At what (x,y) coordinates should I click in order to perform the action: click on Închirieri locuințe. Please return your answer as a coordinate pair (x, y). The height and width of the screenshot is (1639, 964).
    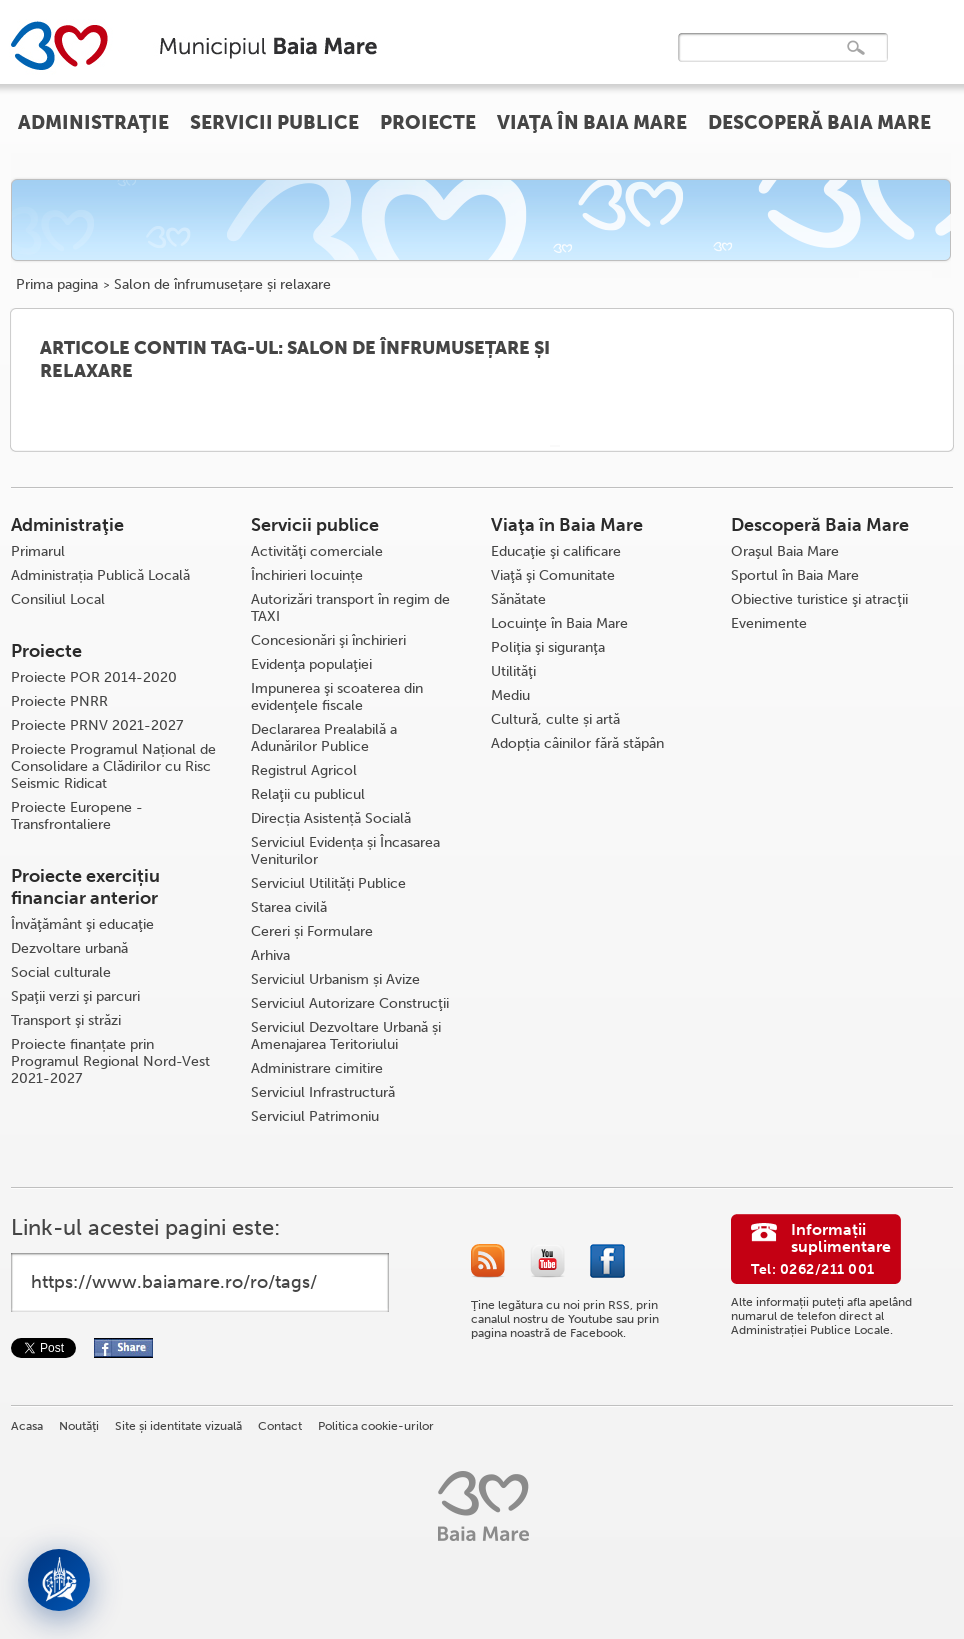
    Looking at the image, I should click on (307, 575).